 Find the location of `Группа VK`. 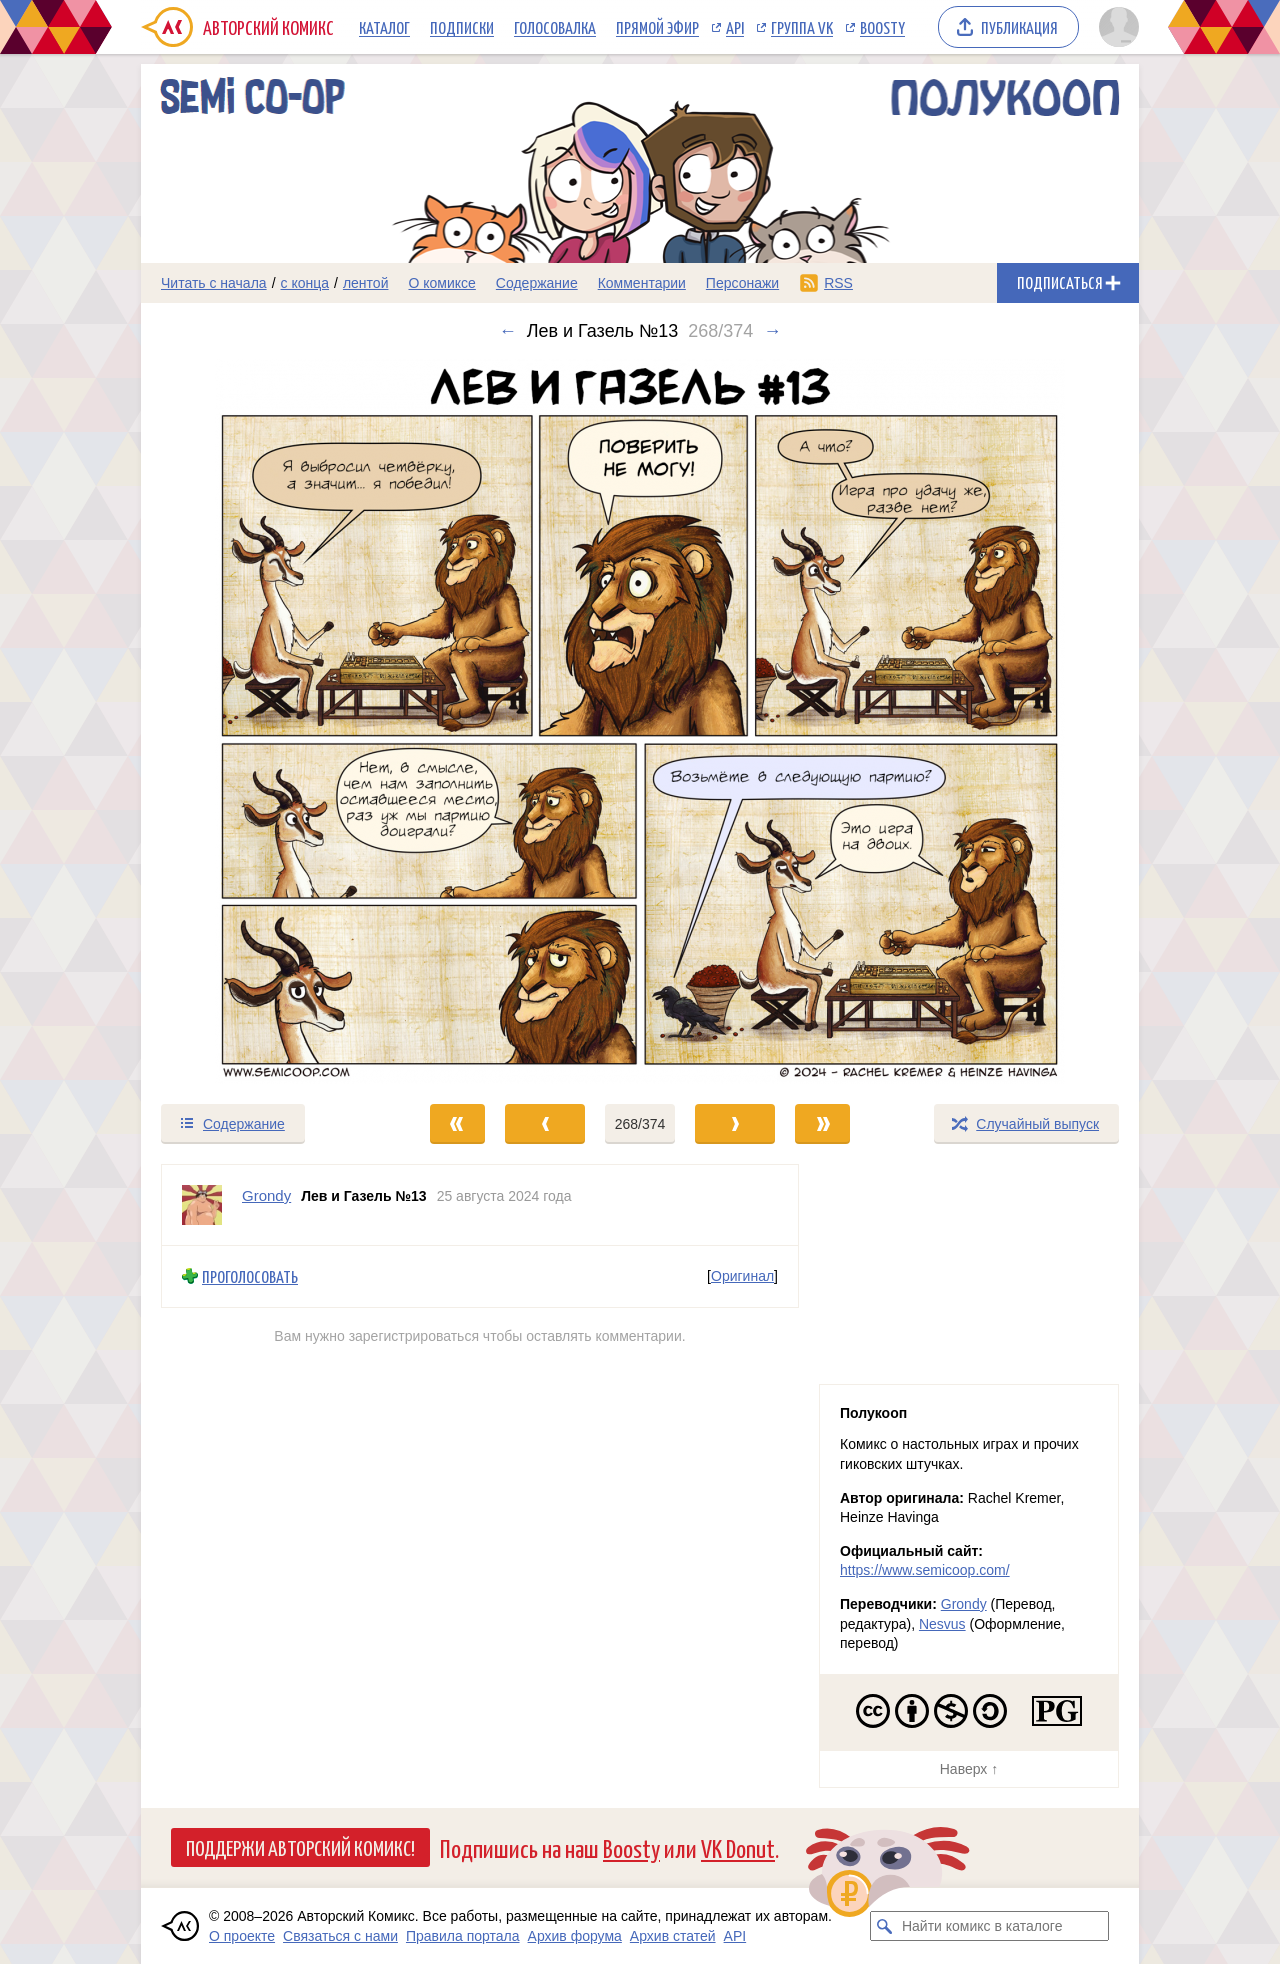

Группа VK is located at coordinates (802, 27).